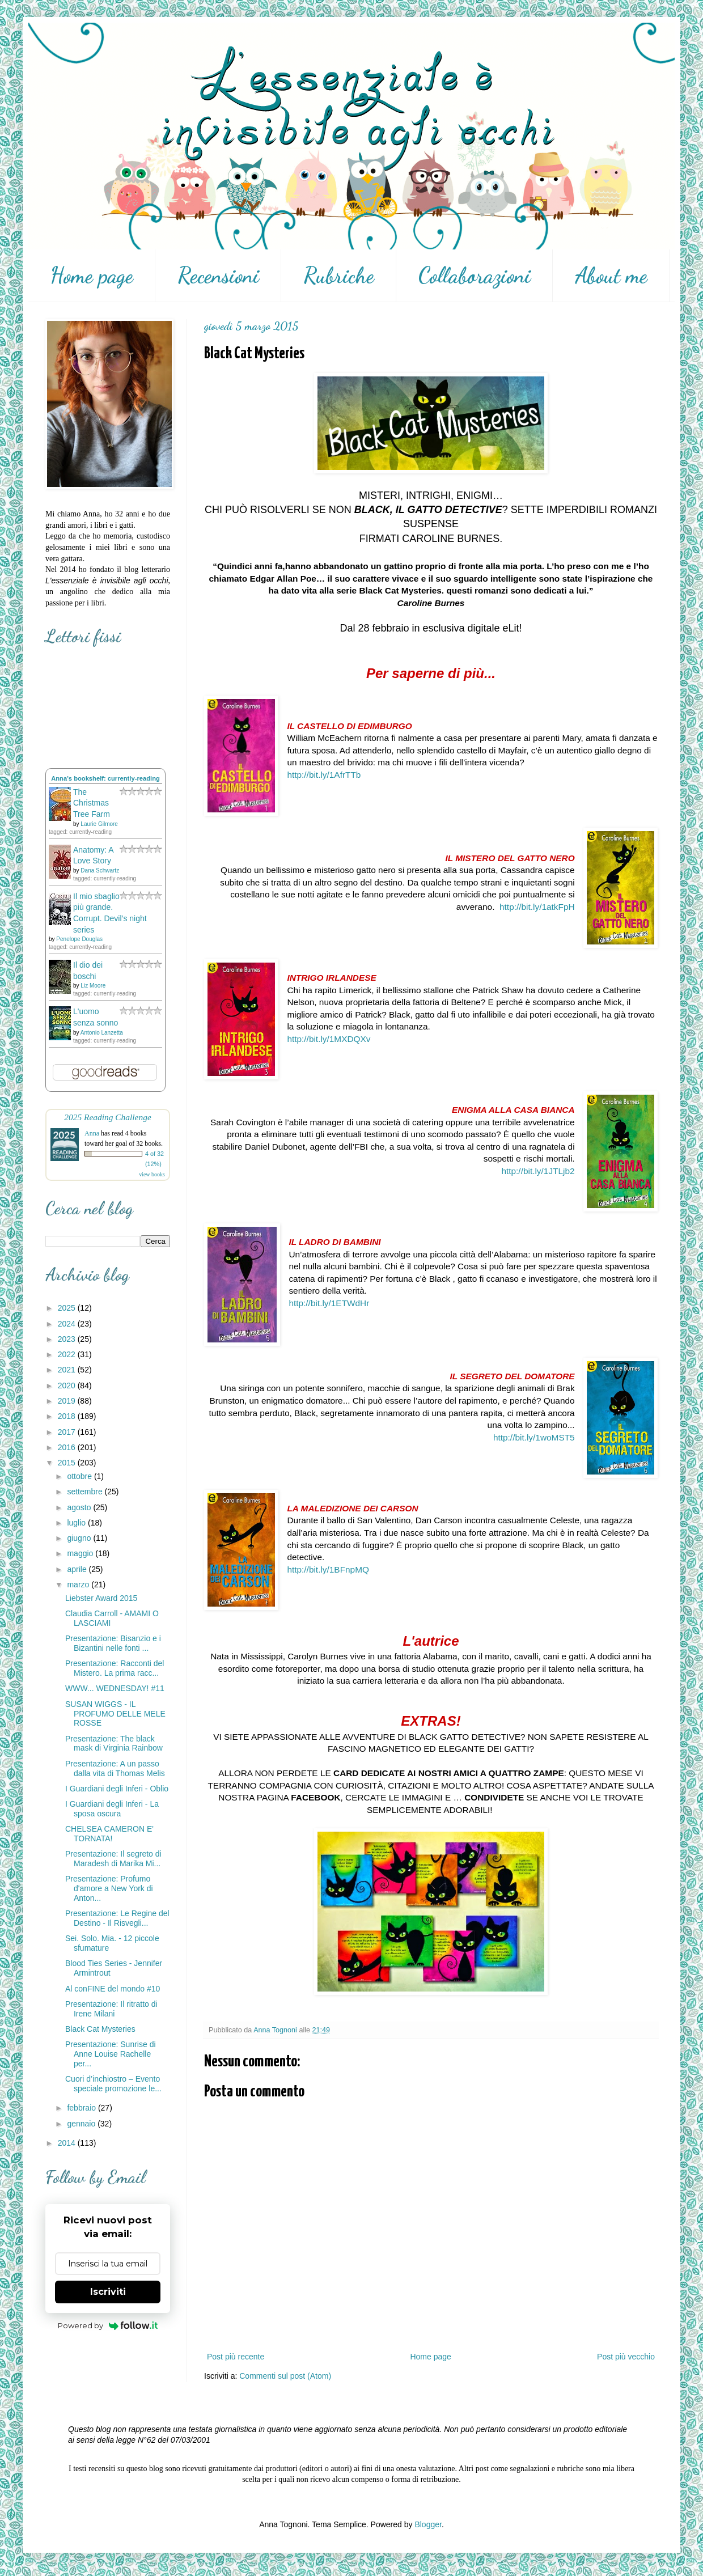 This screenshot has width=703, height=2576. Describe the element at coordinates (108, 2325) in the screenshot. I see `Powered by` at that location.